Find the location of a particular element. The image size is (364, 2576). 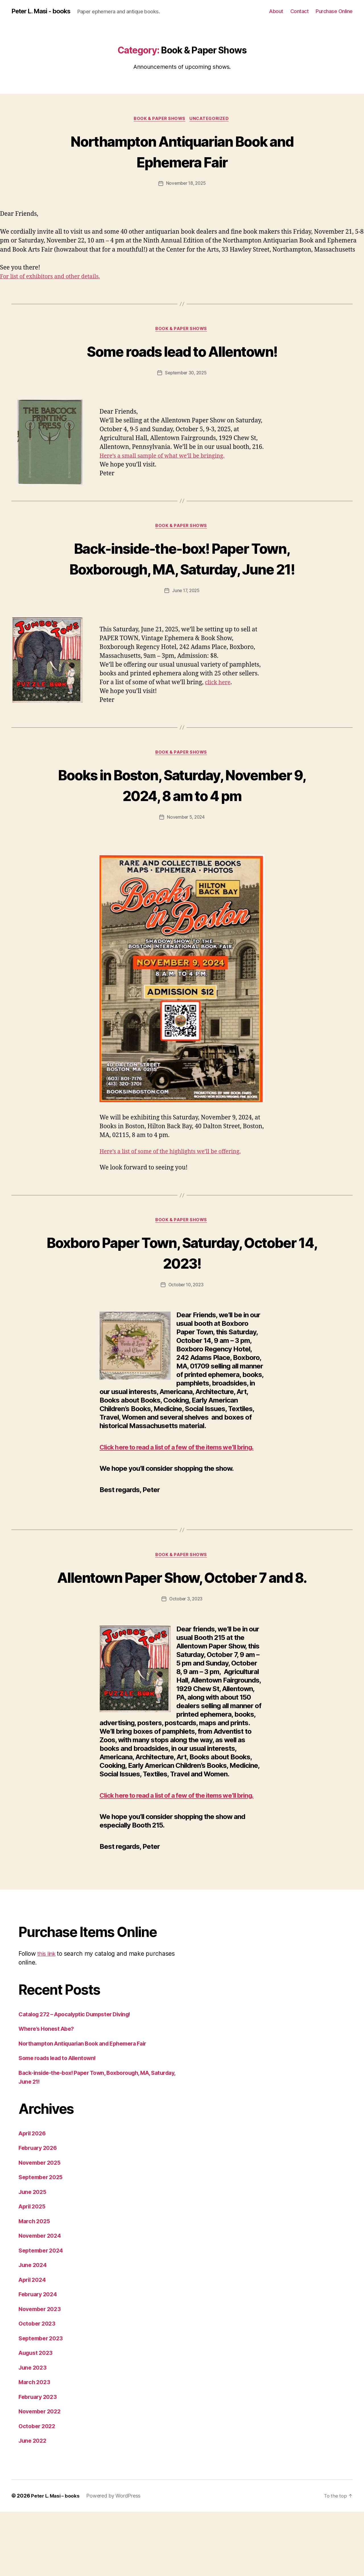

June 2022 is located at coordinates (33, 2505).